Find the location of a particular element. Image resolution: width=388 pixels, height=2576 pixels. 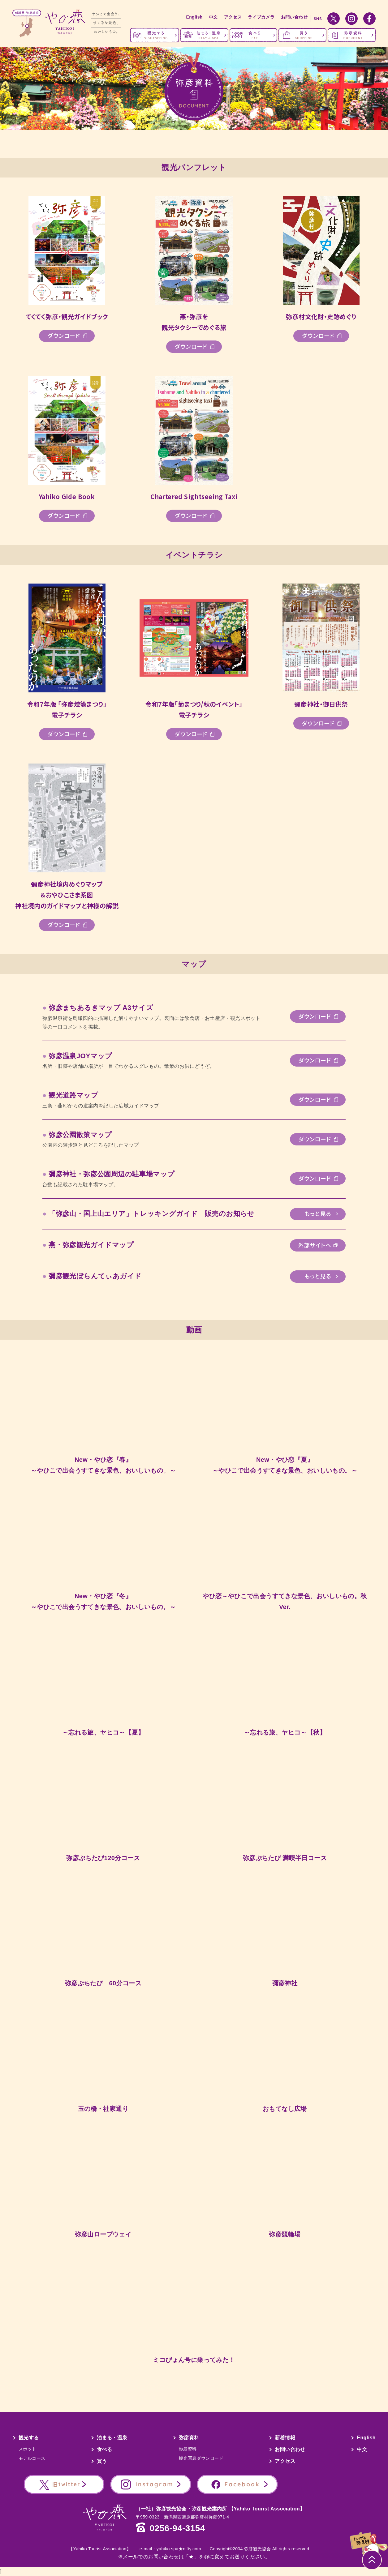

買う is located at coordinates (102, 2461).